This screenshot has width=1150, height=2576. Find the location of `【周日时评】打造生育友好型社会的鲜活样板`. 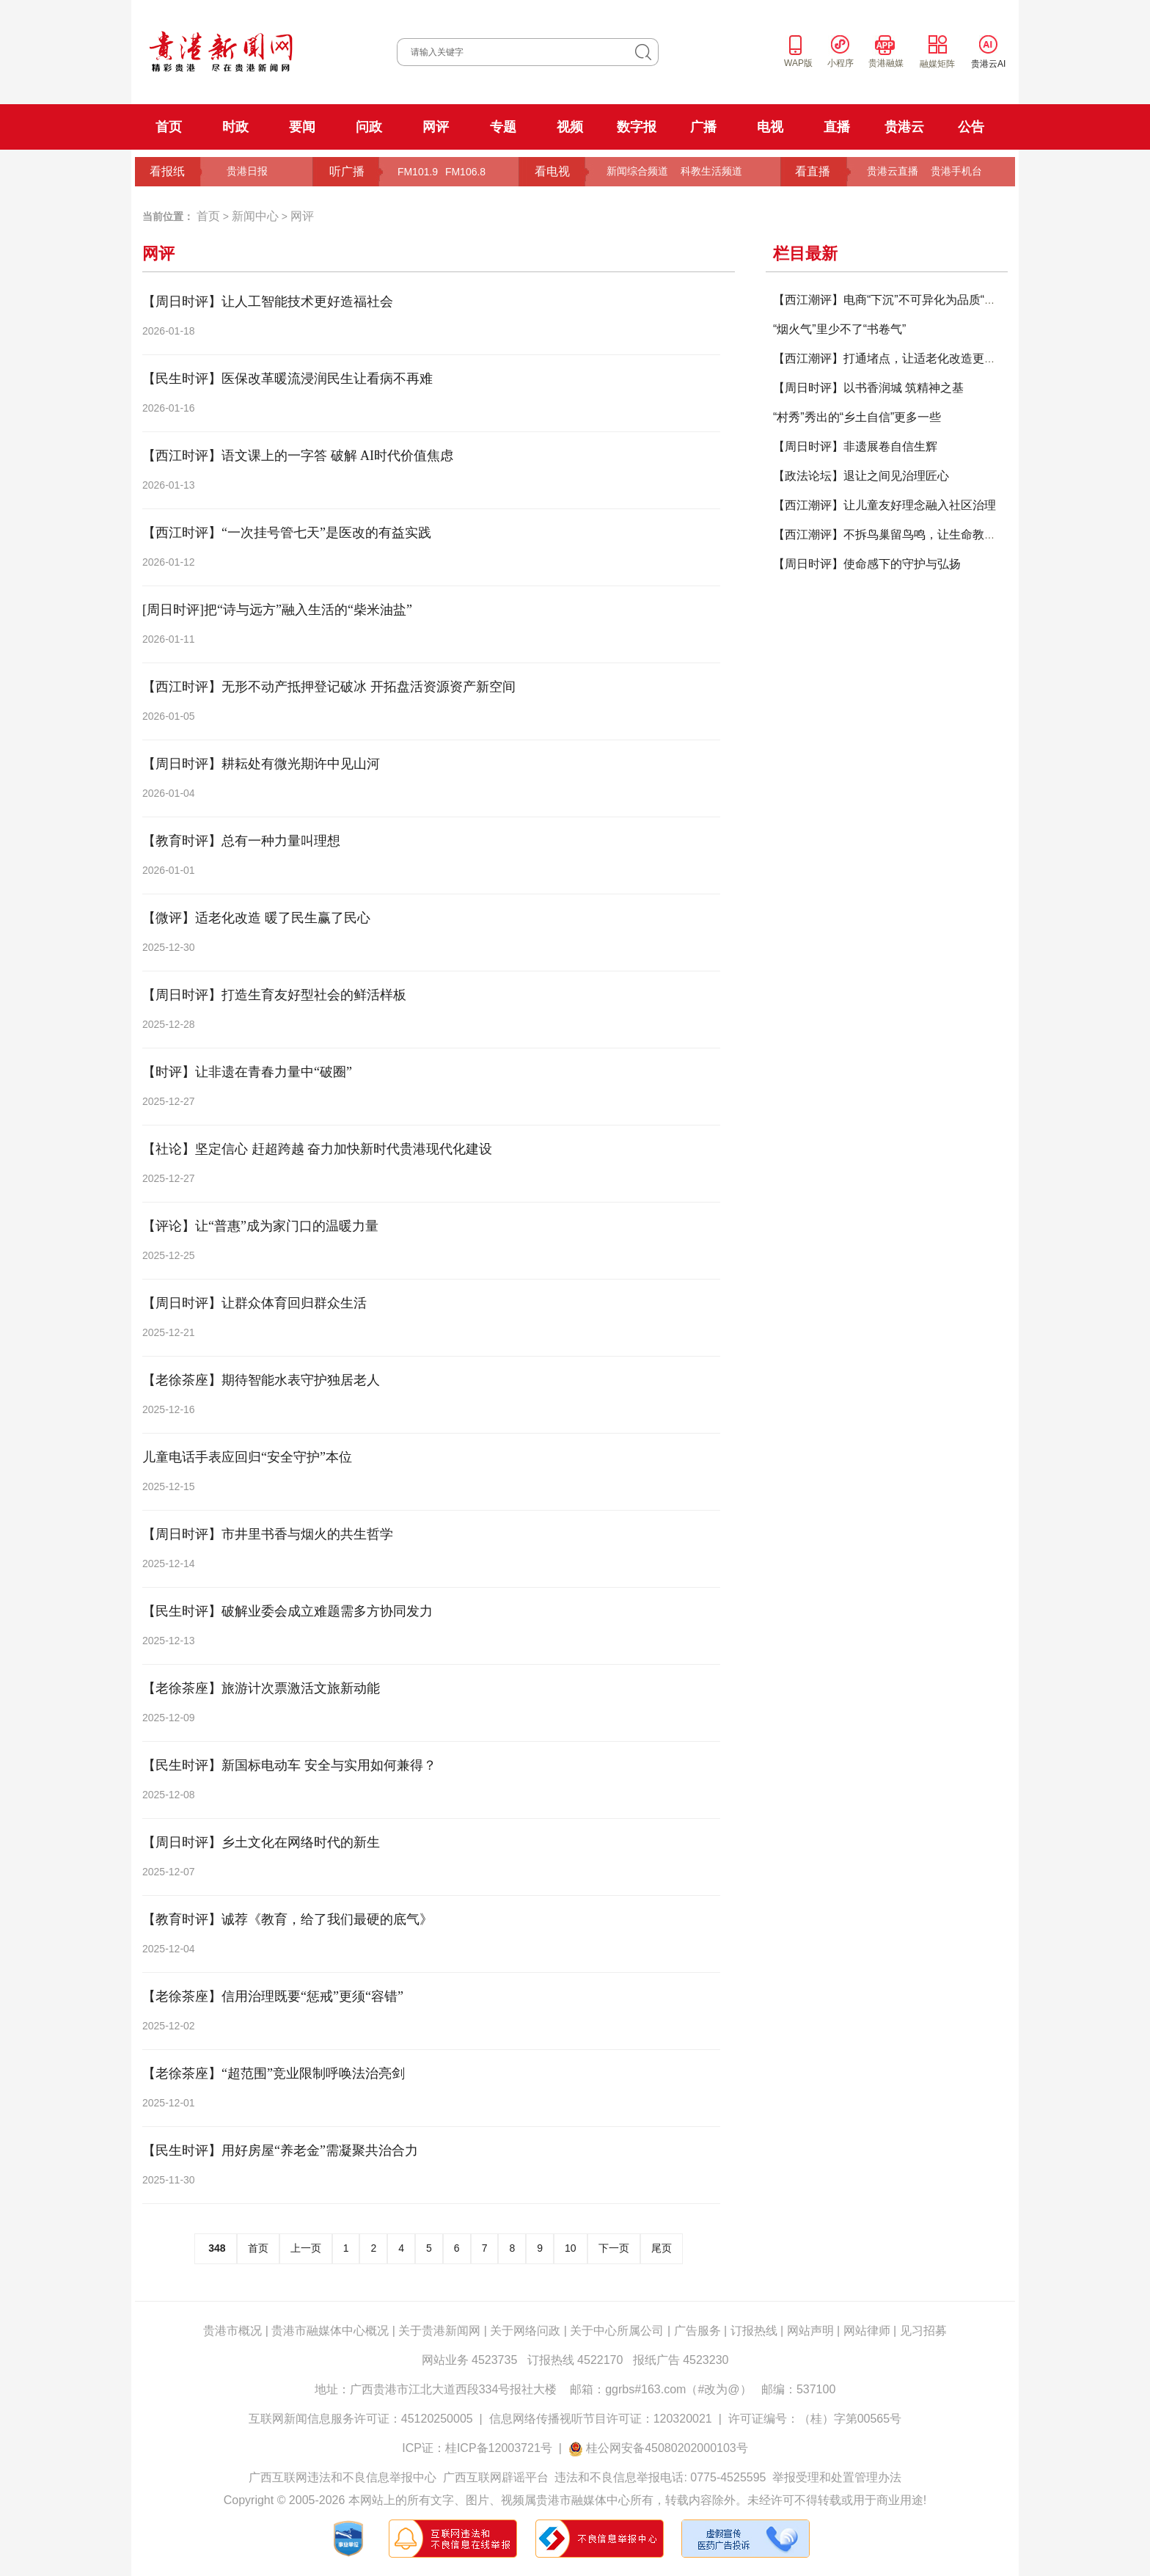

【周日时评】打造生育友好型社会的鲜活样板 is located at coordinates (274, 995).